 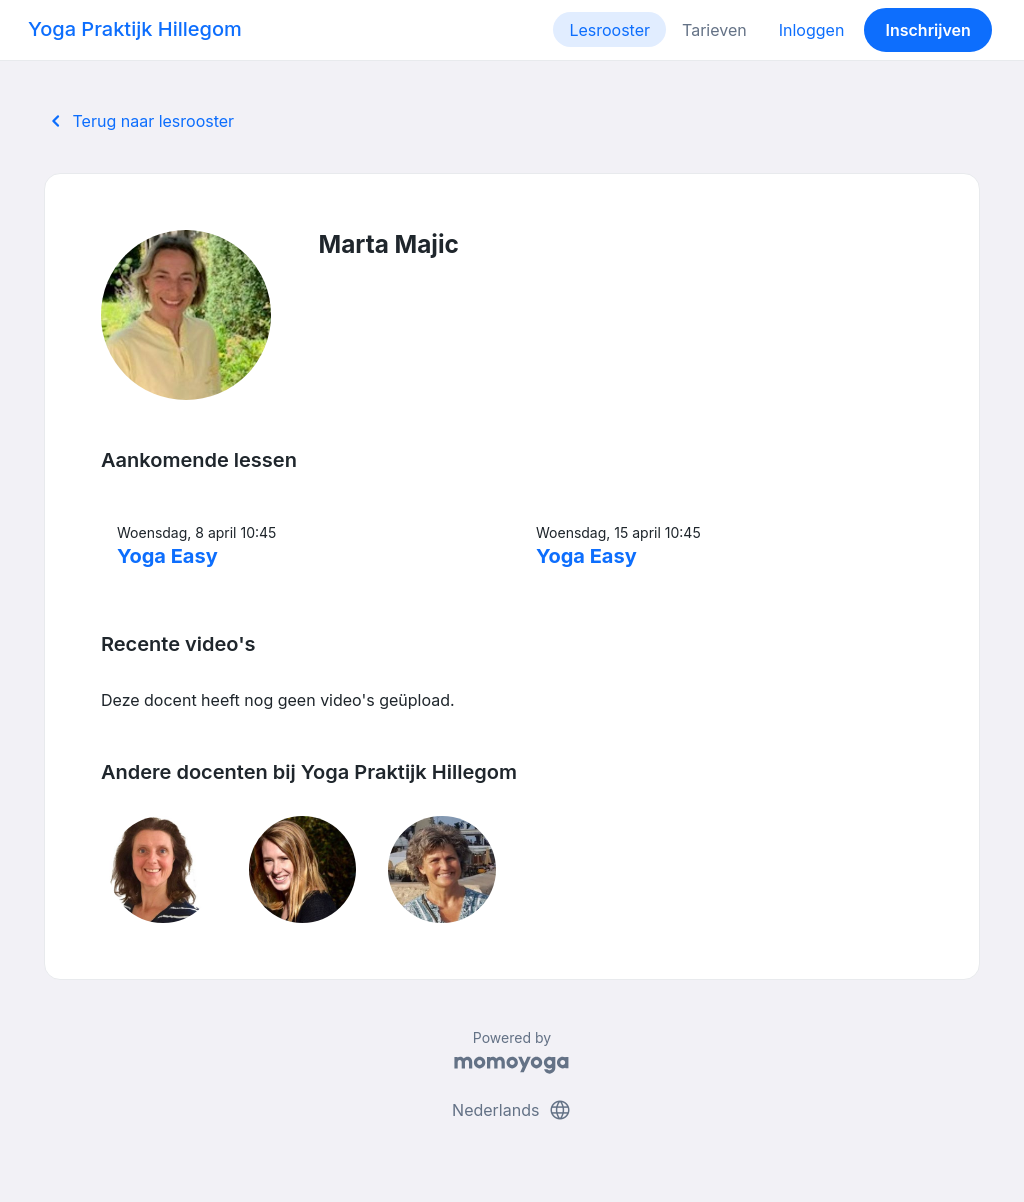 What do you see at coordinates (139, 121) in the screenshot?
I see `Terug naar lesrooster` at bounding box center [139, 121].